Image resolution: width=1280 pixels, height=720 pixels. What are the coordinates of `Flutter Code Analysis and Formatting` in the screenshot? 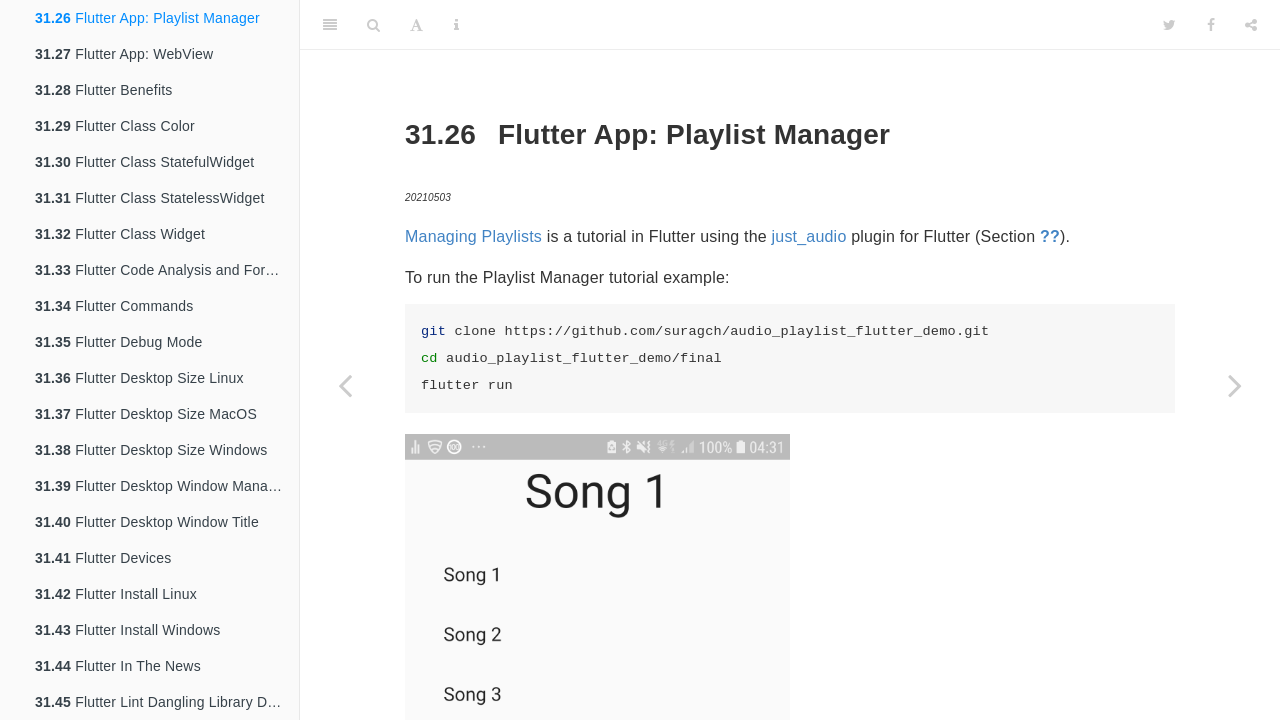 It's located at (167, 270).